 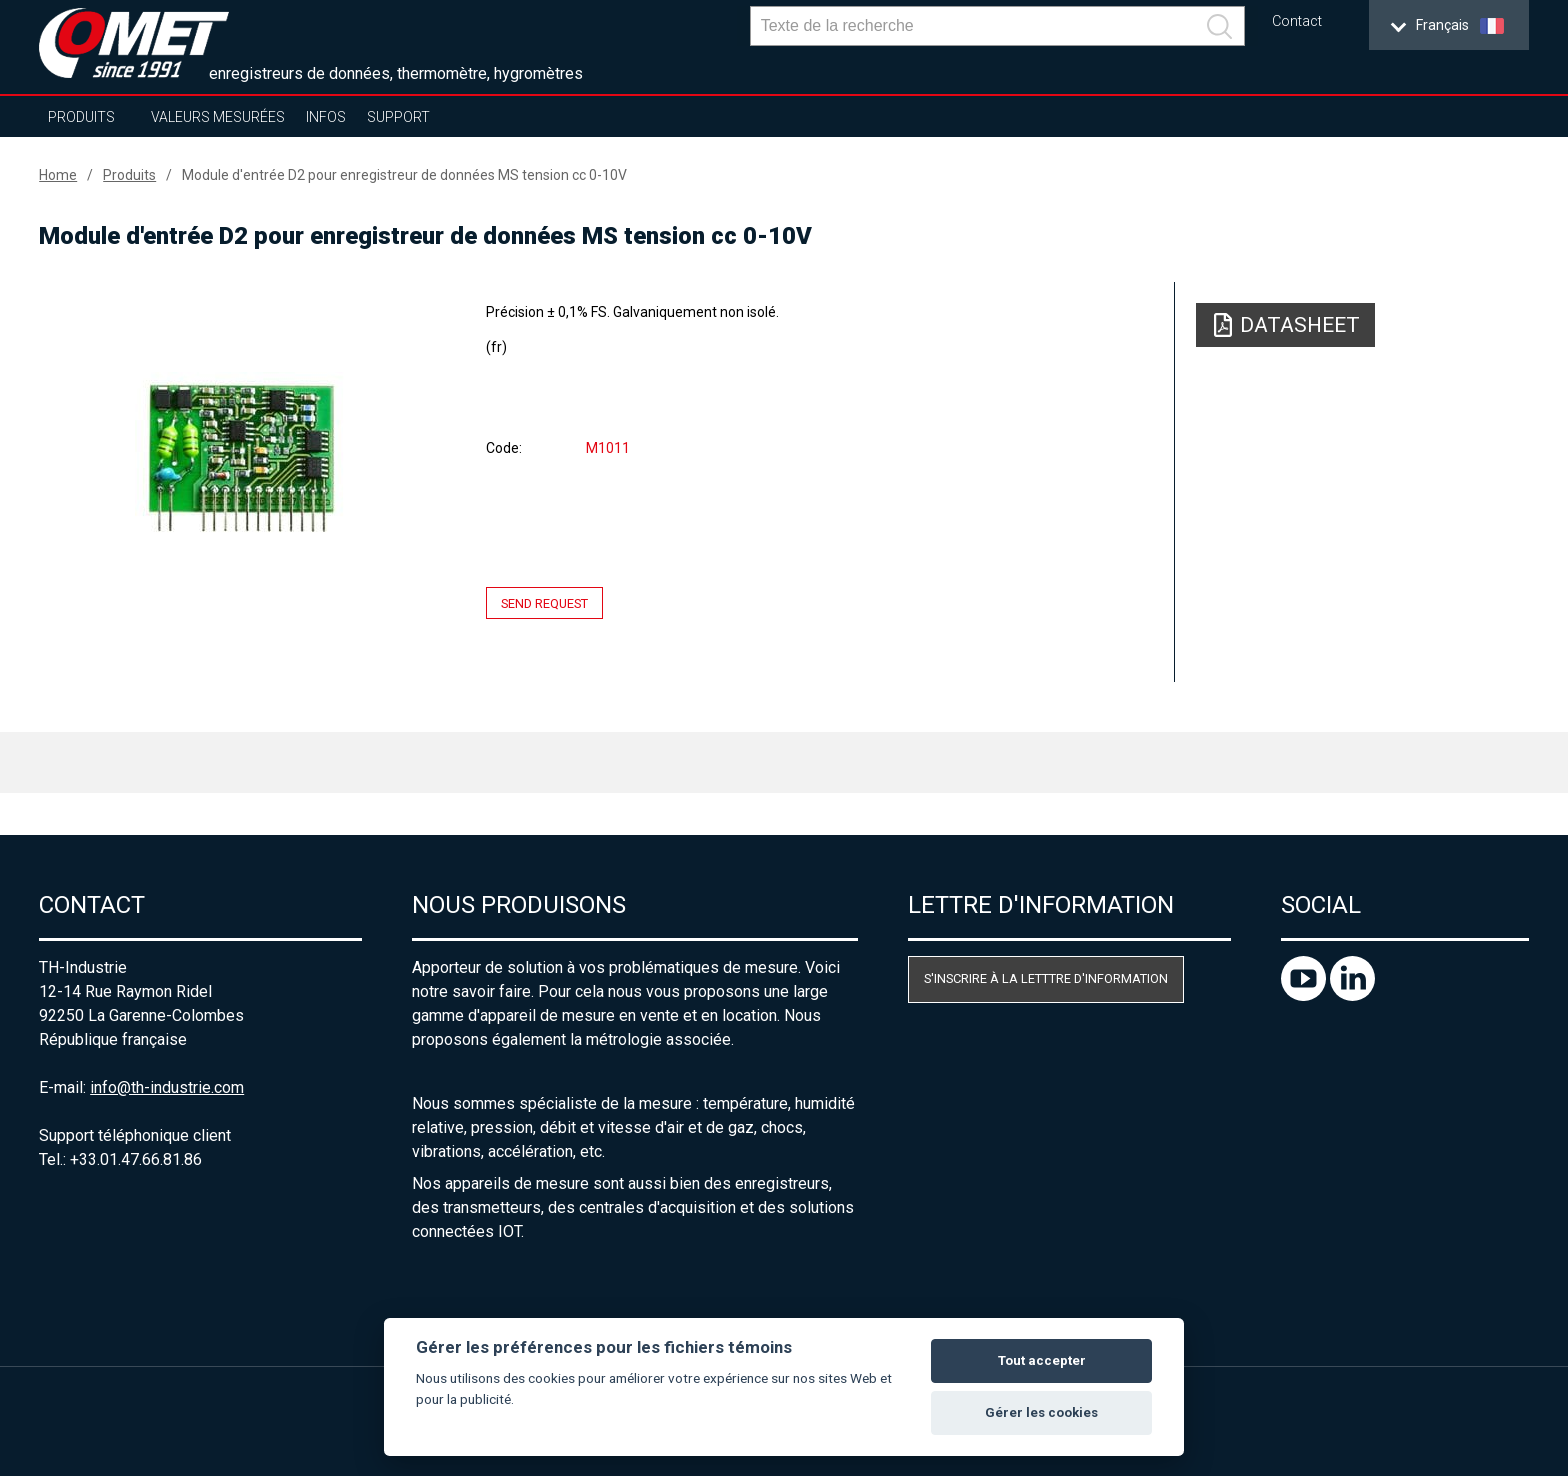 What do you see at coordinates (398, 117) in the screenshot?
I see `Support` at bounding box center [398, 117].